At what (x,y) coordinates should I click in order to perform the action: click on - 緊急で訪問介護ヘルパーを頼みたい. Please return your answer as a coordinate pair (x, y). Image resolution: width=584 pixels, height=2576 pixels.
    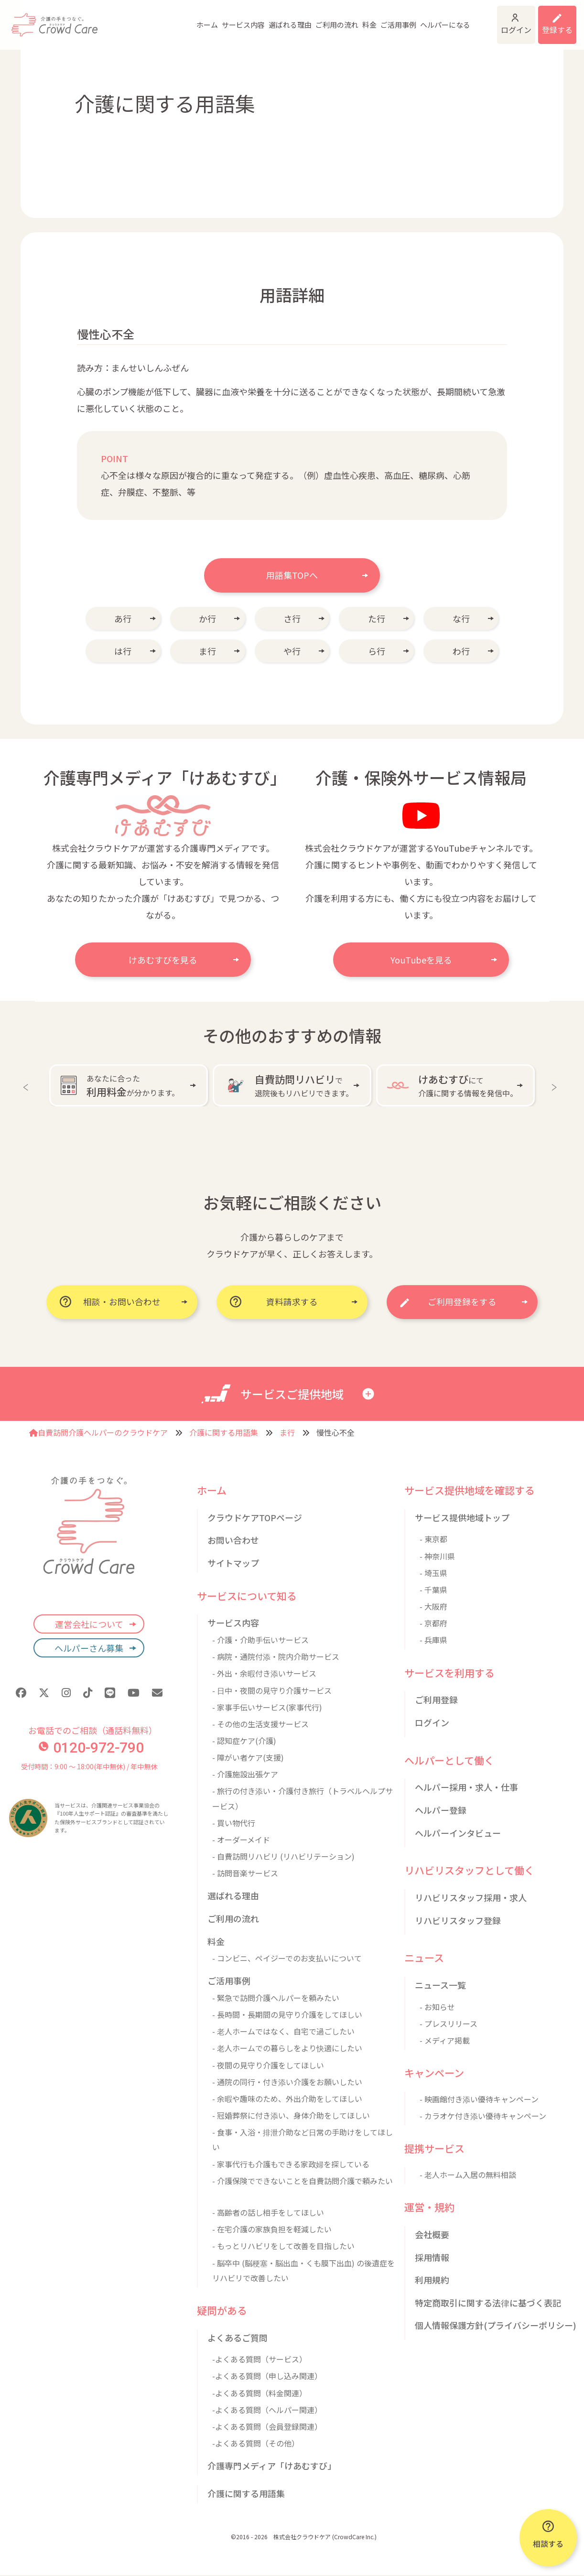
    Looking at the image, I should click on (275, 1998).